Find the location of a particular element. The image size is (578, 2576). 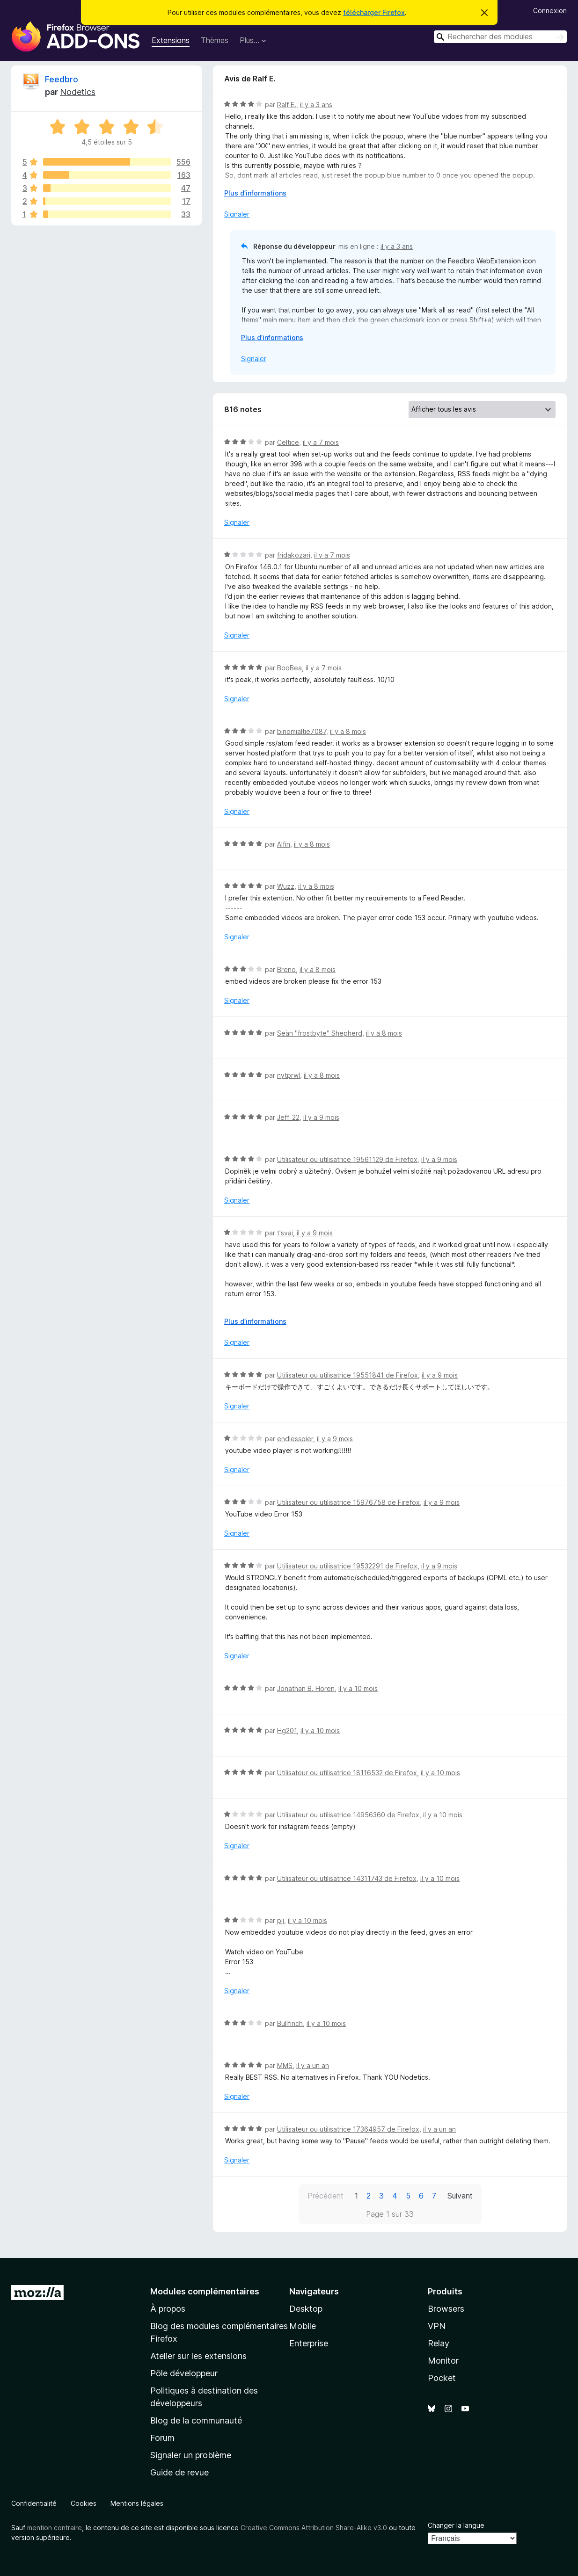

Celtice is located at coordinates (288, 442).